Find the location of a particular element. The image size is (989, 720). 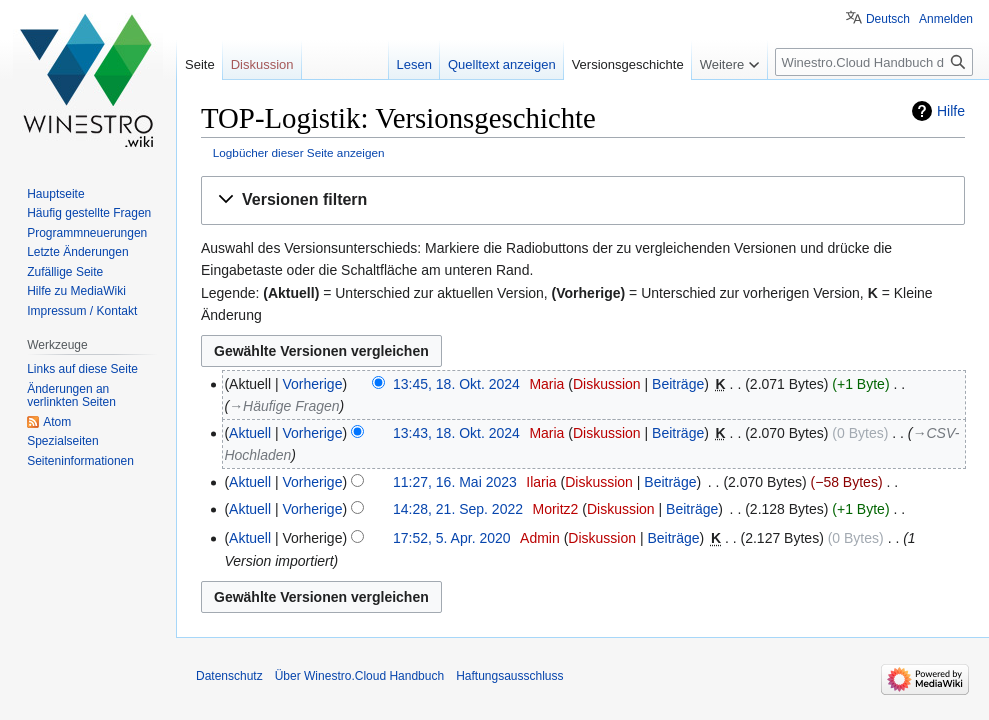

Haftungsausschluss is located at coordinates (509, 676).